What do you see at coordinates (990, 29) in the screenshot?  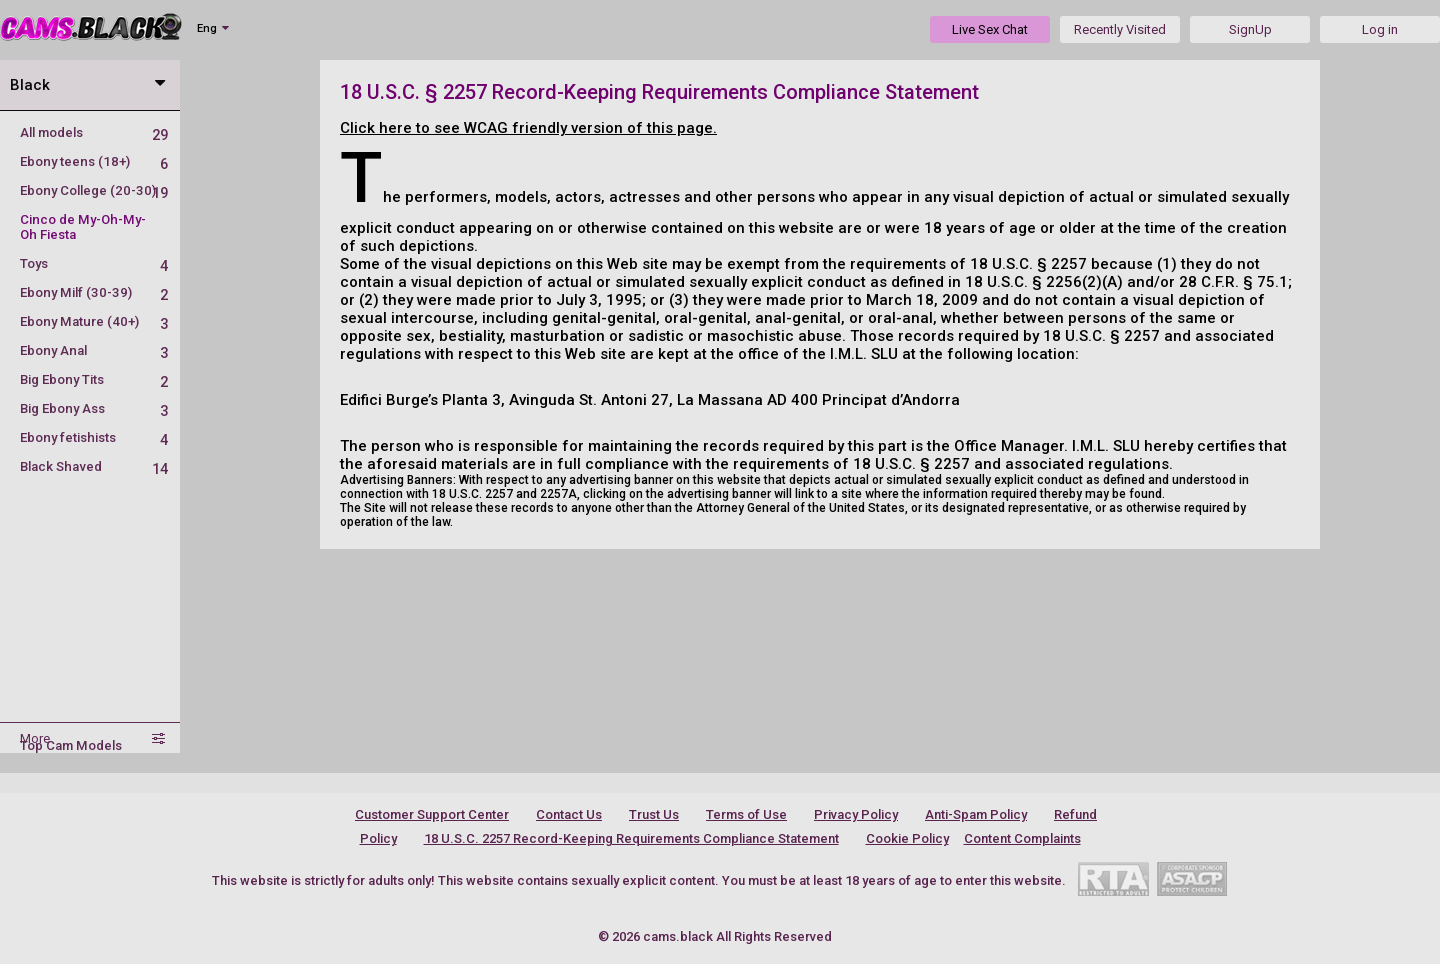 I see `Live Sex Chat` at bounding box center [990, 29].